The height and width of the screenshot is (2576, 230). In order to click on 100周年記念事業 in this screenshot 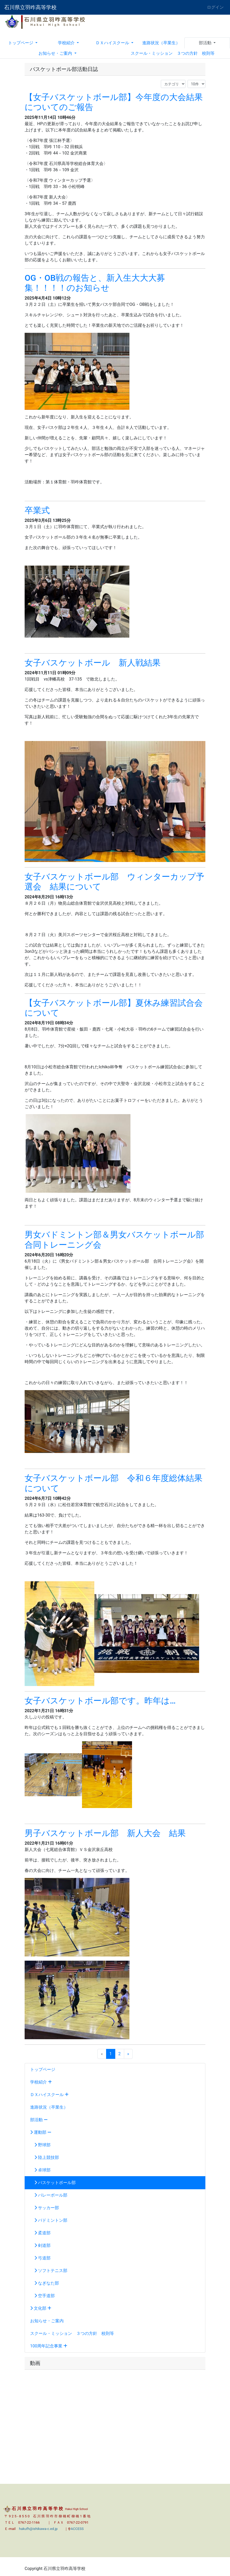, I will do `click(48, 2345)`.